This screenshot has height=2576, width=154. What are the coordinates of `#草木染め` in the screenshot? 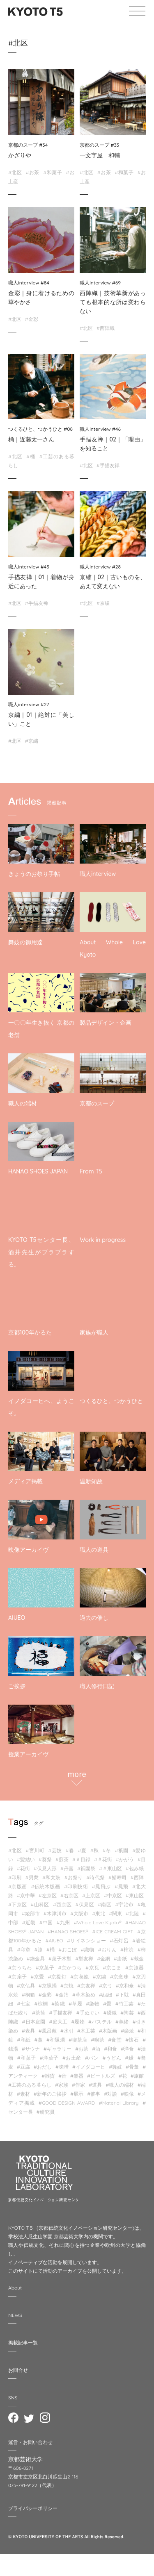 It's located at (83, 1995).